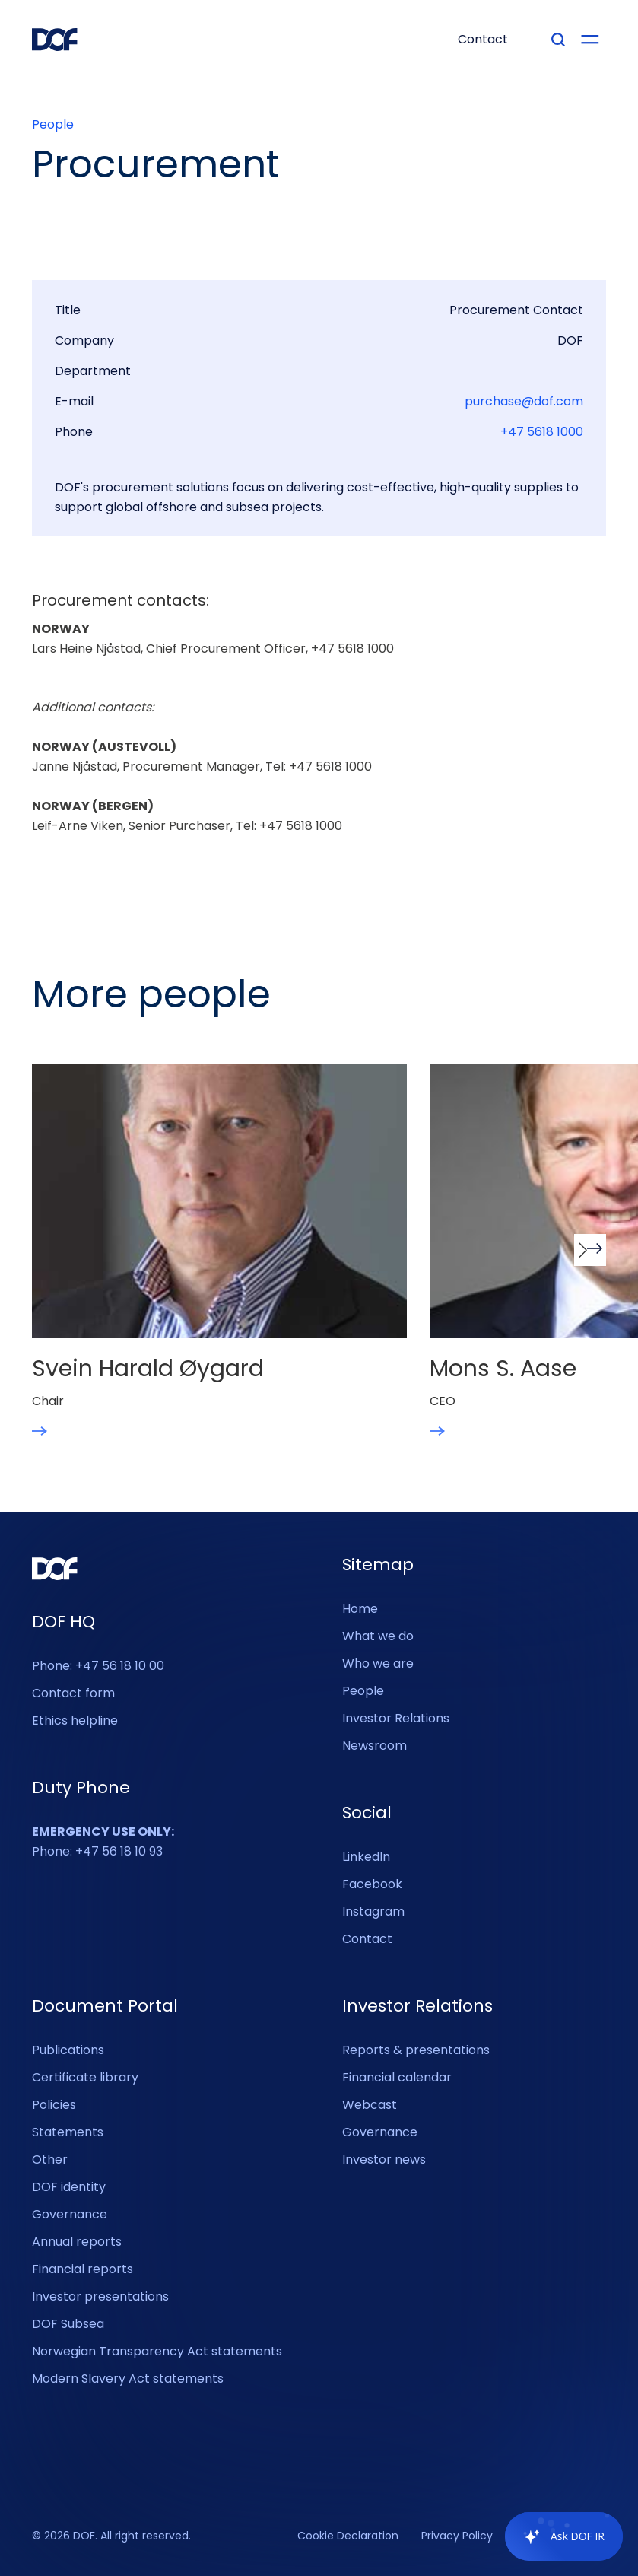  Describe the element at coordinates (68, 2324) in the screenshot. I see `DOF Subsea` at that location.